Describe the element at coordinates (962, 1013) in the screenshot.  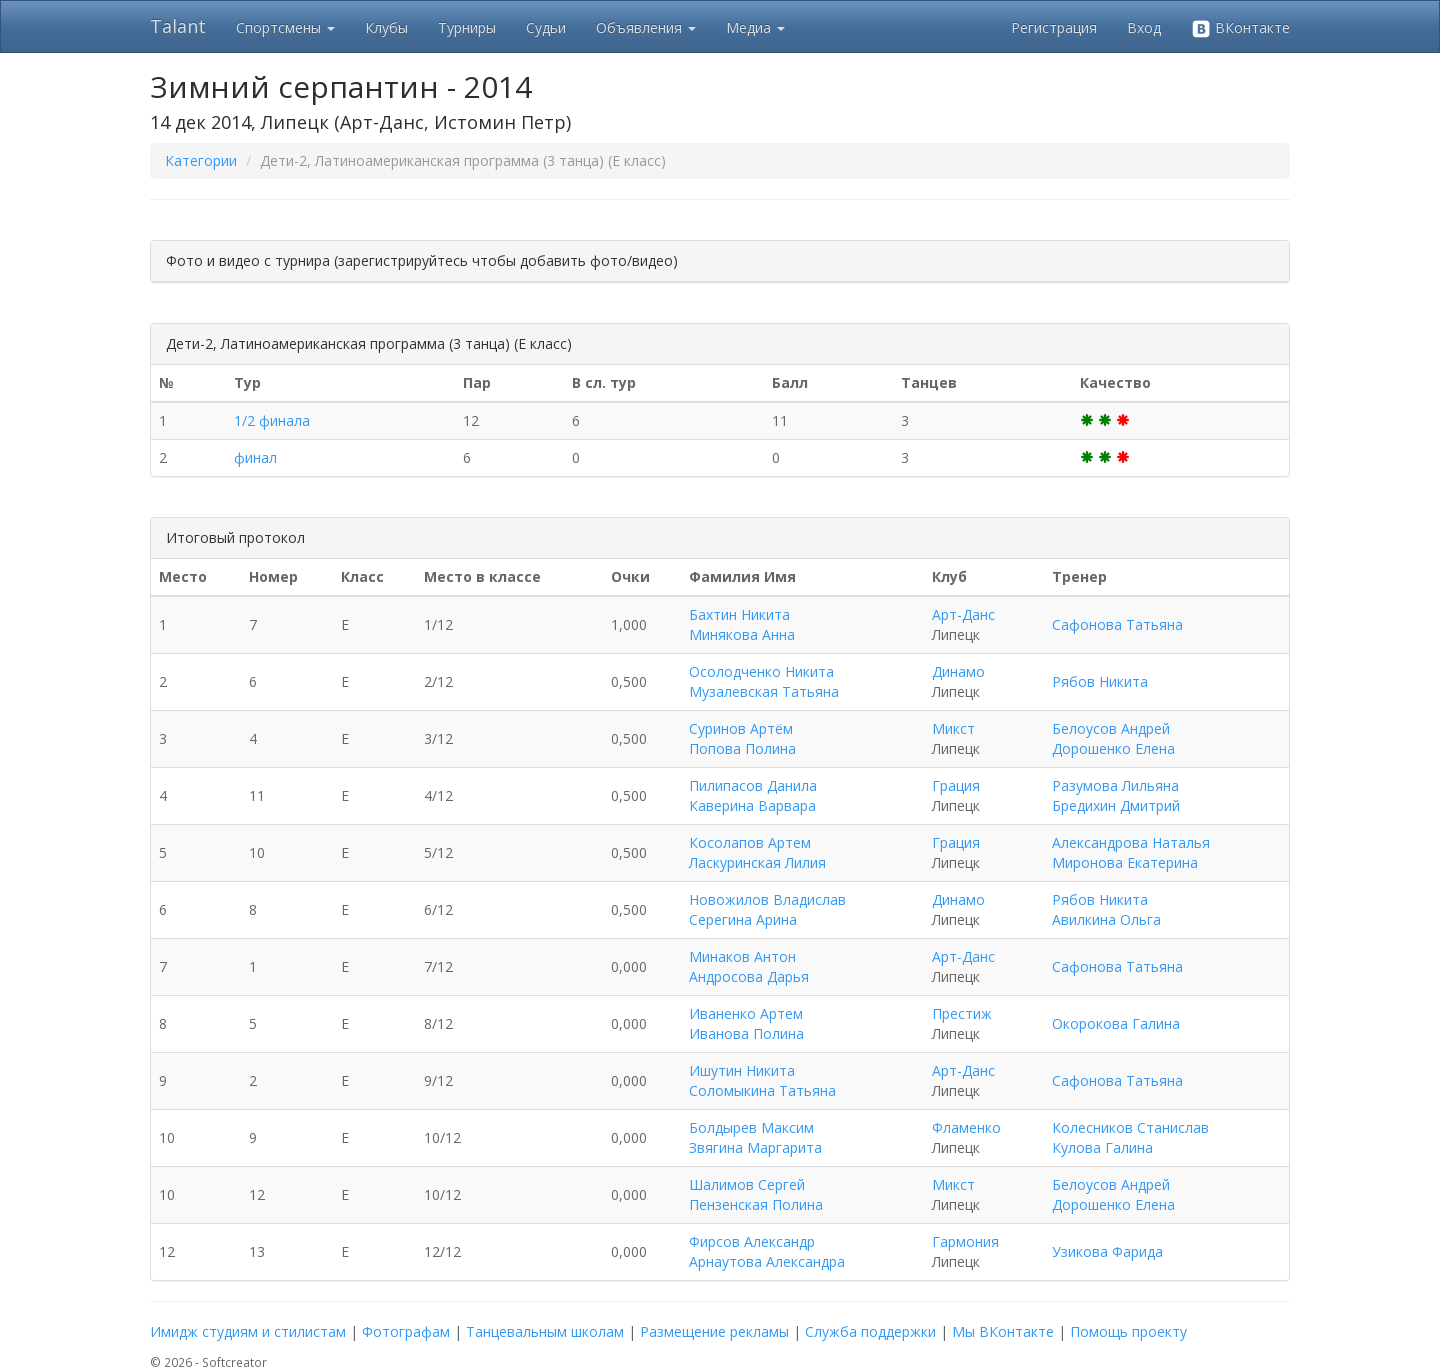
I see `Престиж` at that location.